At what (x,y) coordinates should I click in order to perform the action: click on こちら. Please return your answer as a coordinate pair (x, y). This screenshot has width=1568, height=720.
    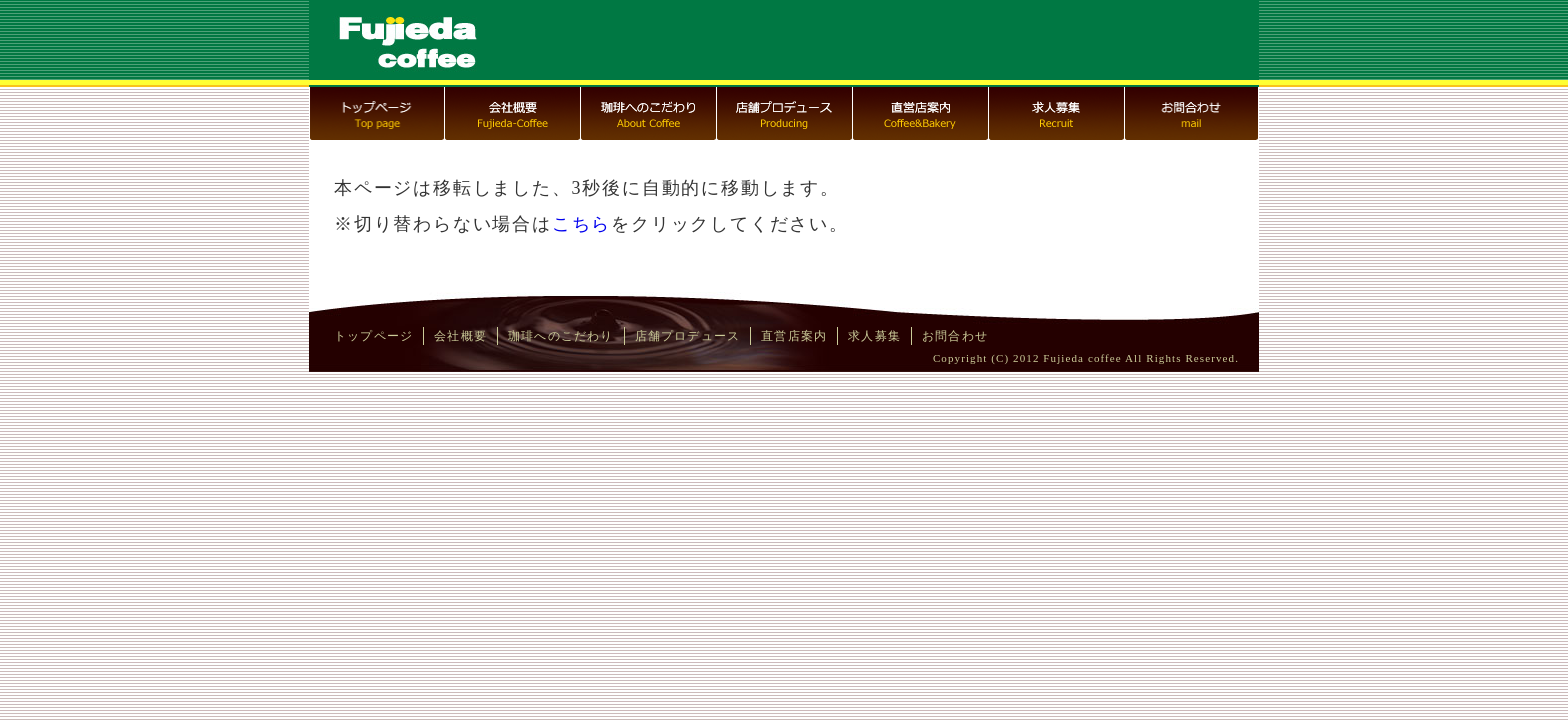
    Looking at the image, I should click on (581, 224).